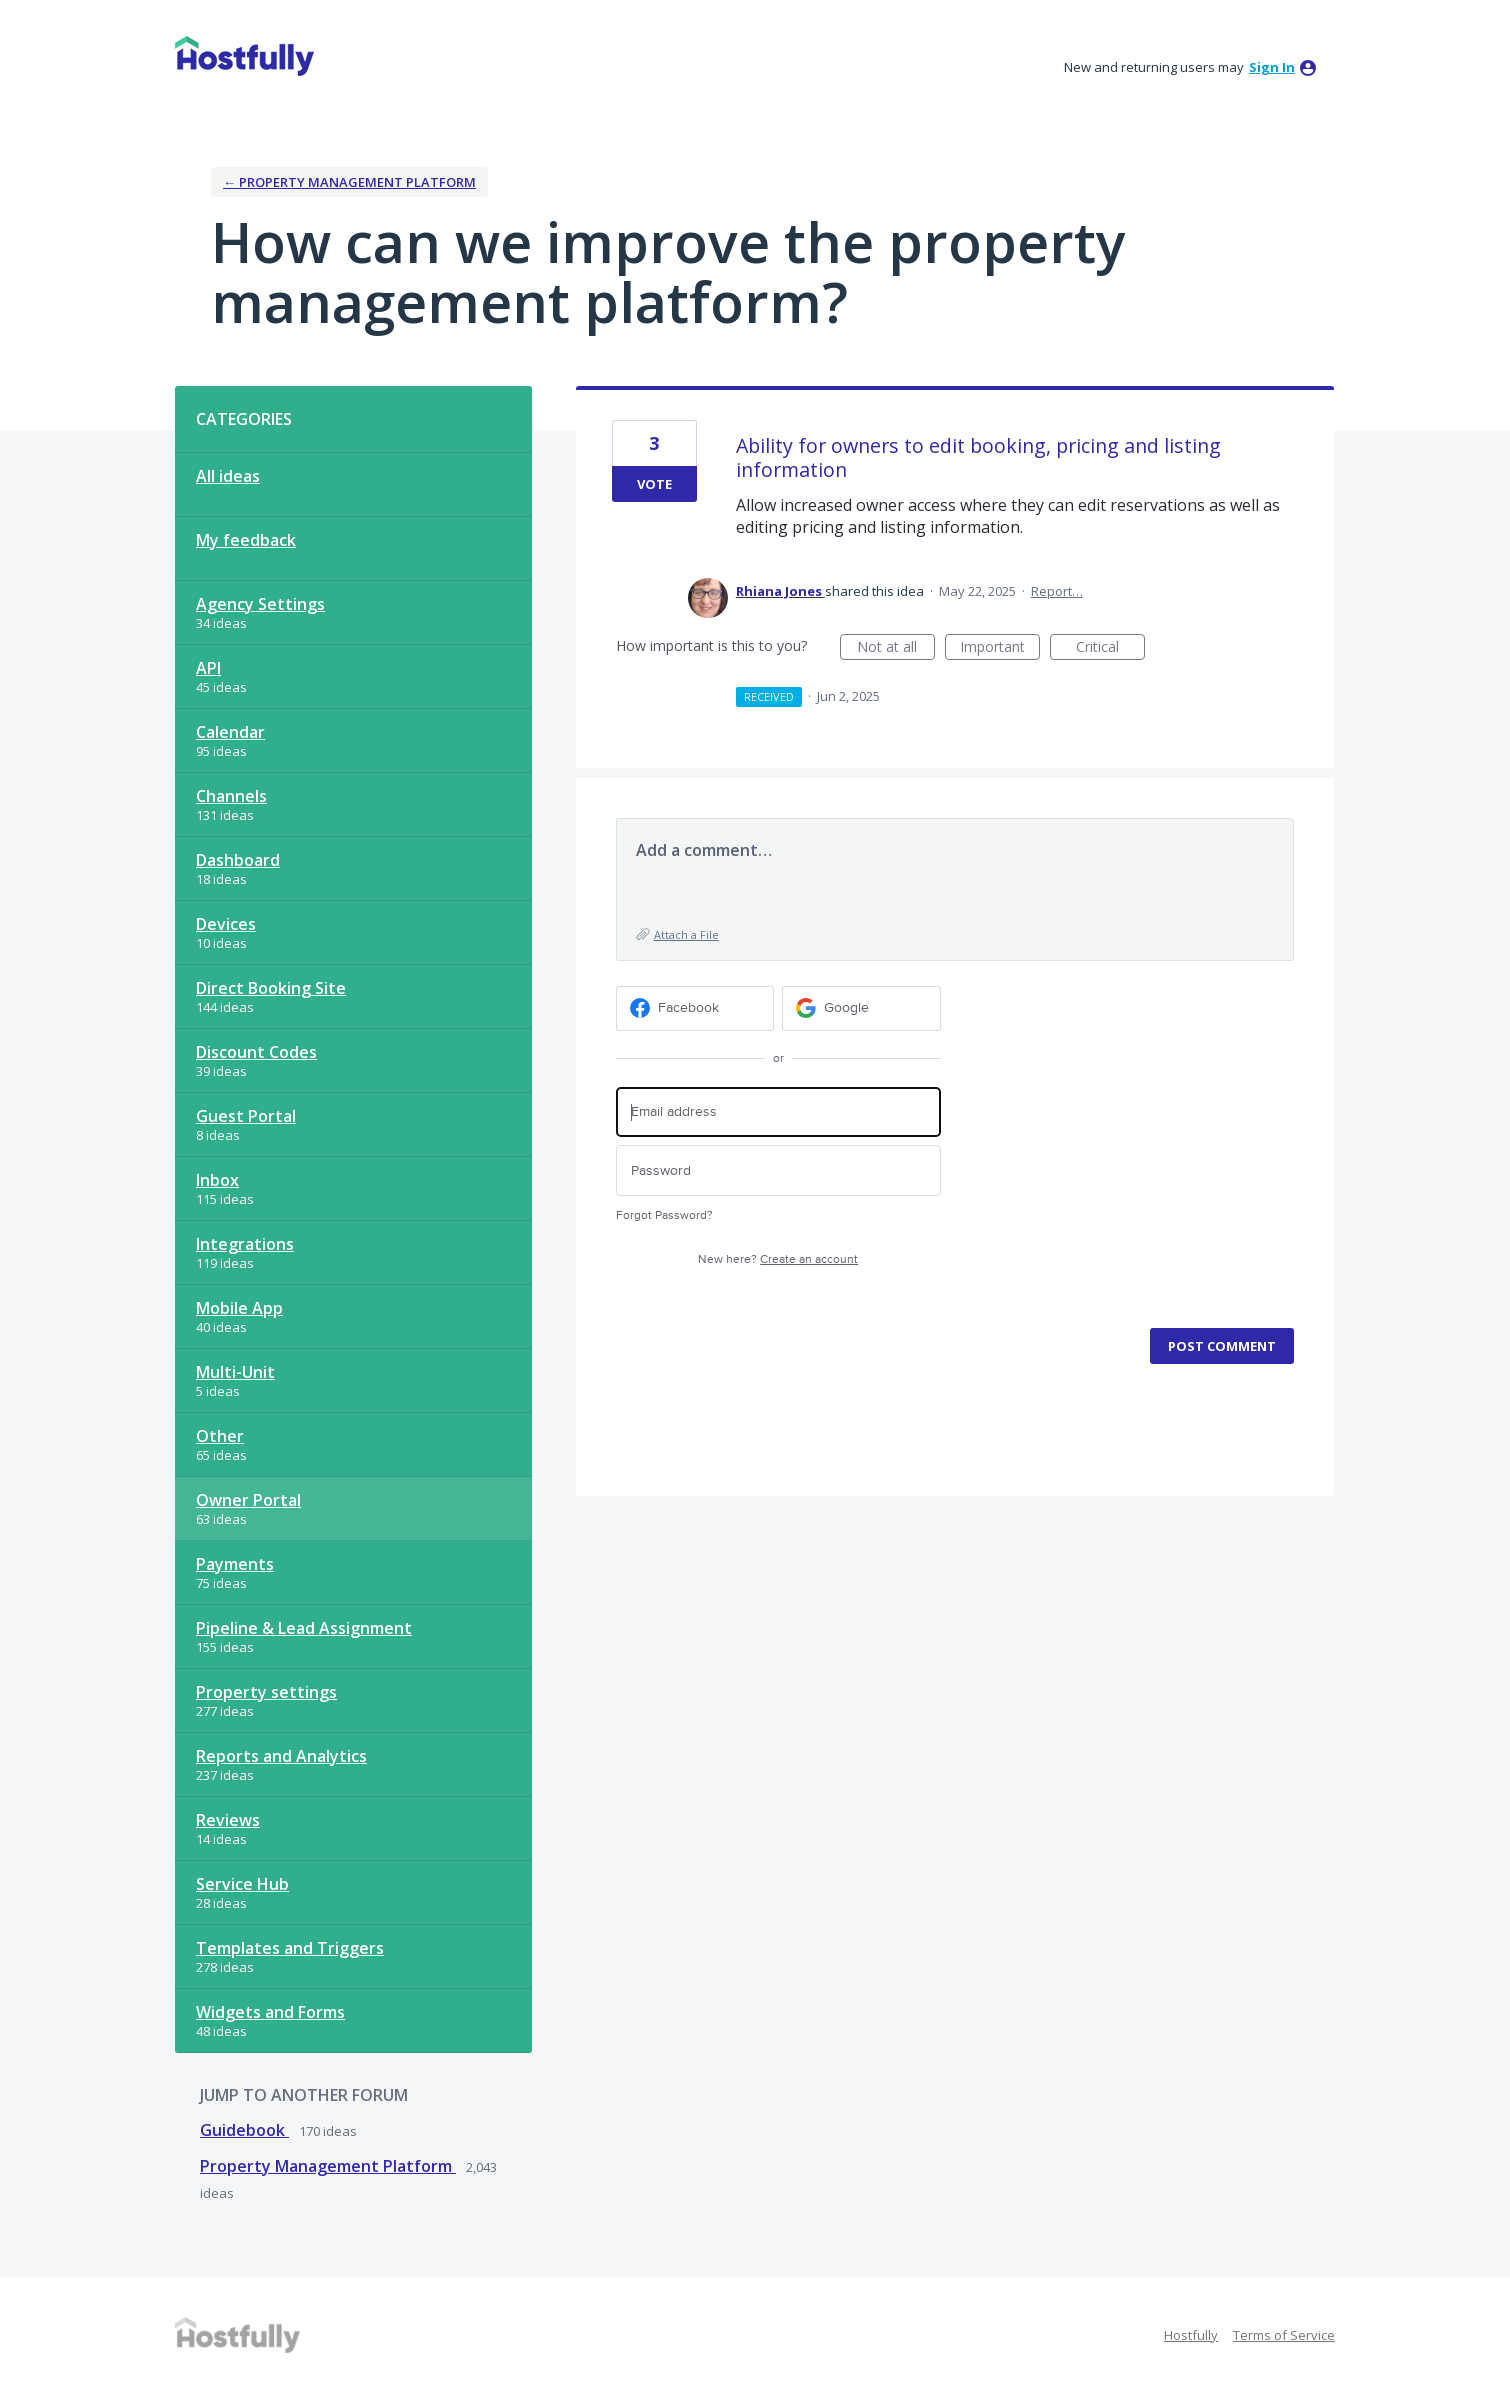 The height and width of the screenshot is (2393, 1510). What do you see at coordinates (896, 648) in the screenshot?
I see `Not at all` at bounding box center [896, 648].